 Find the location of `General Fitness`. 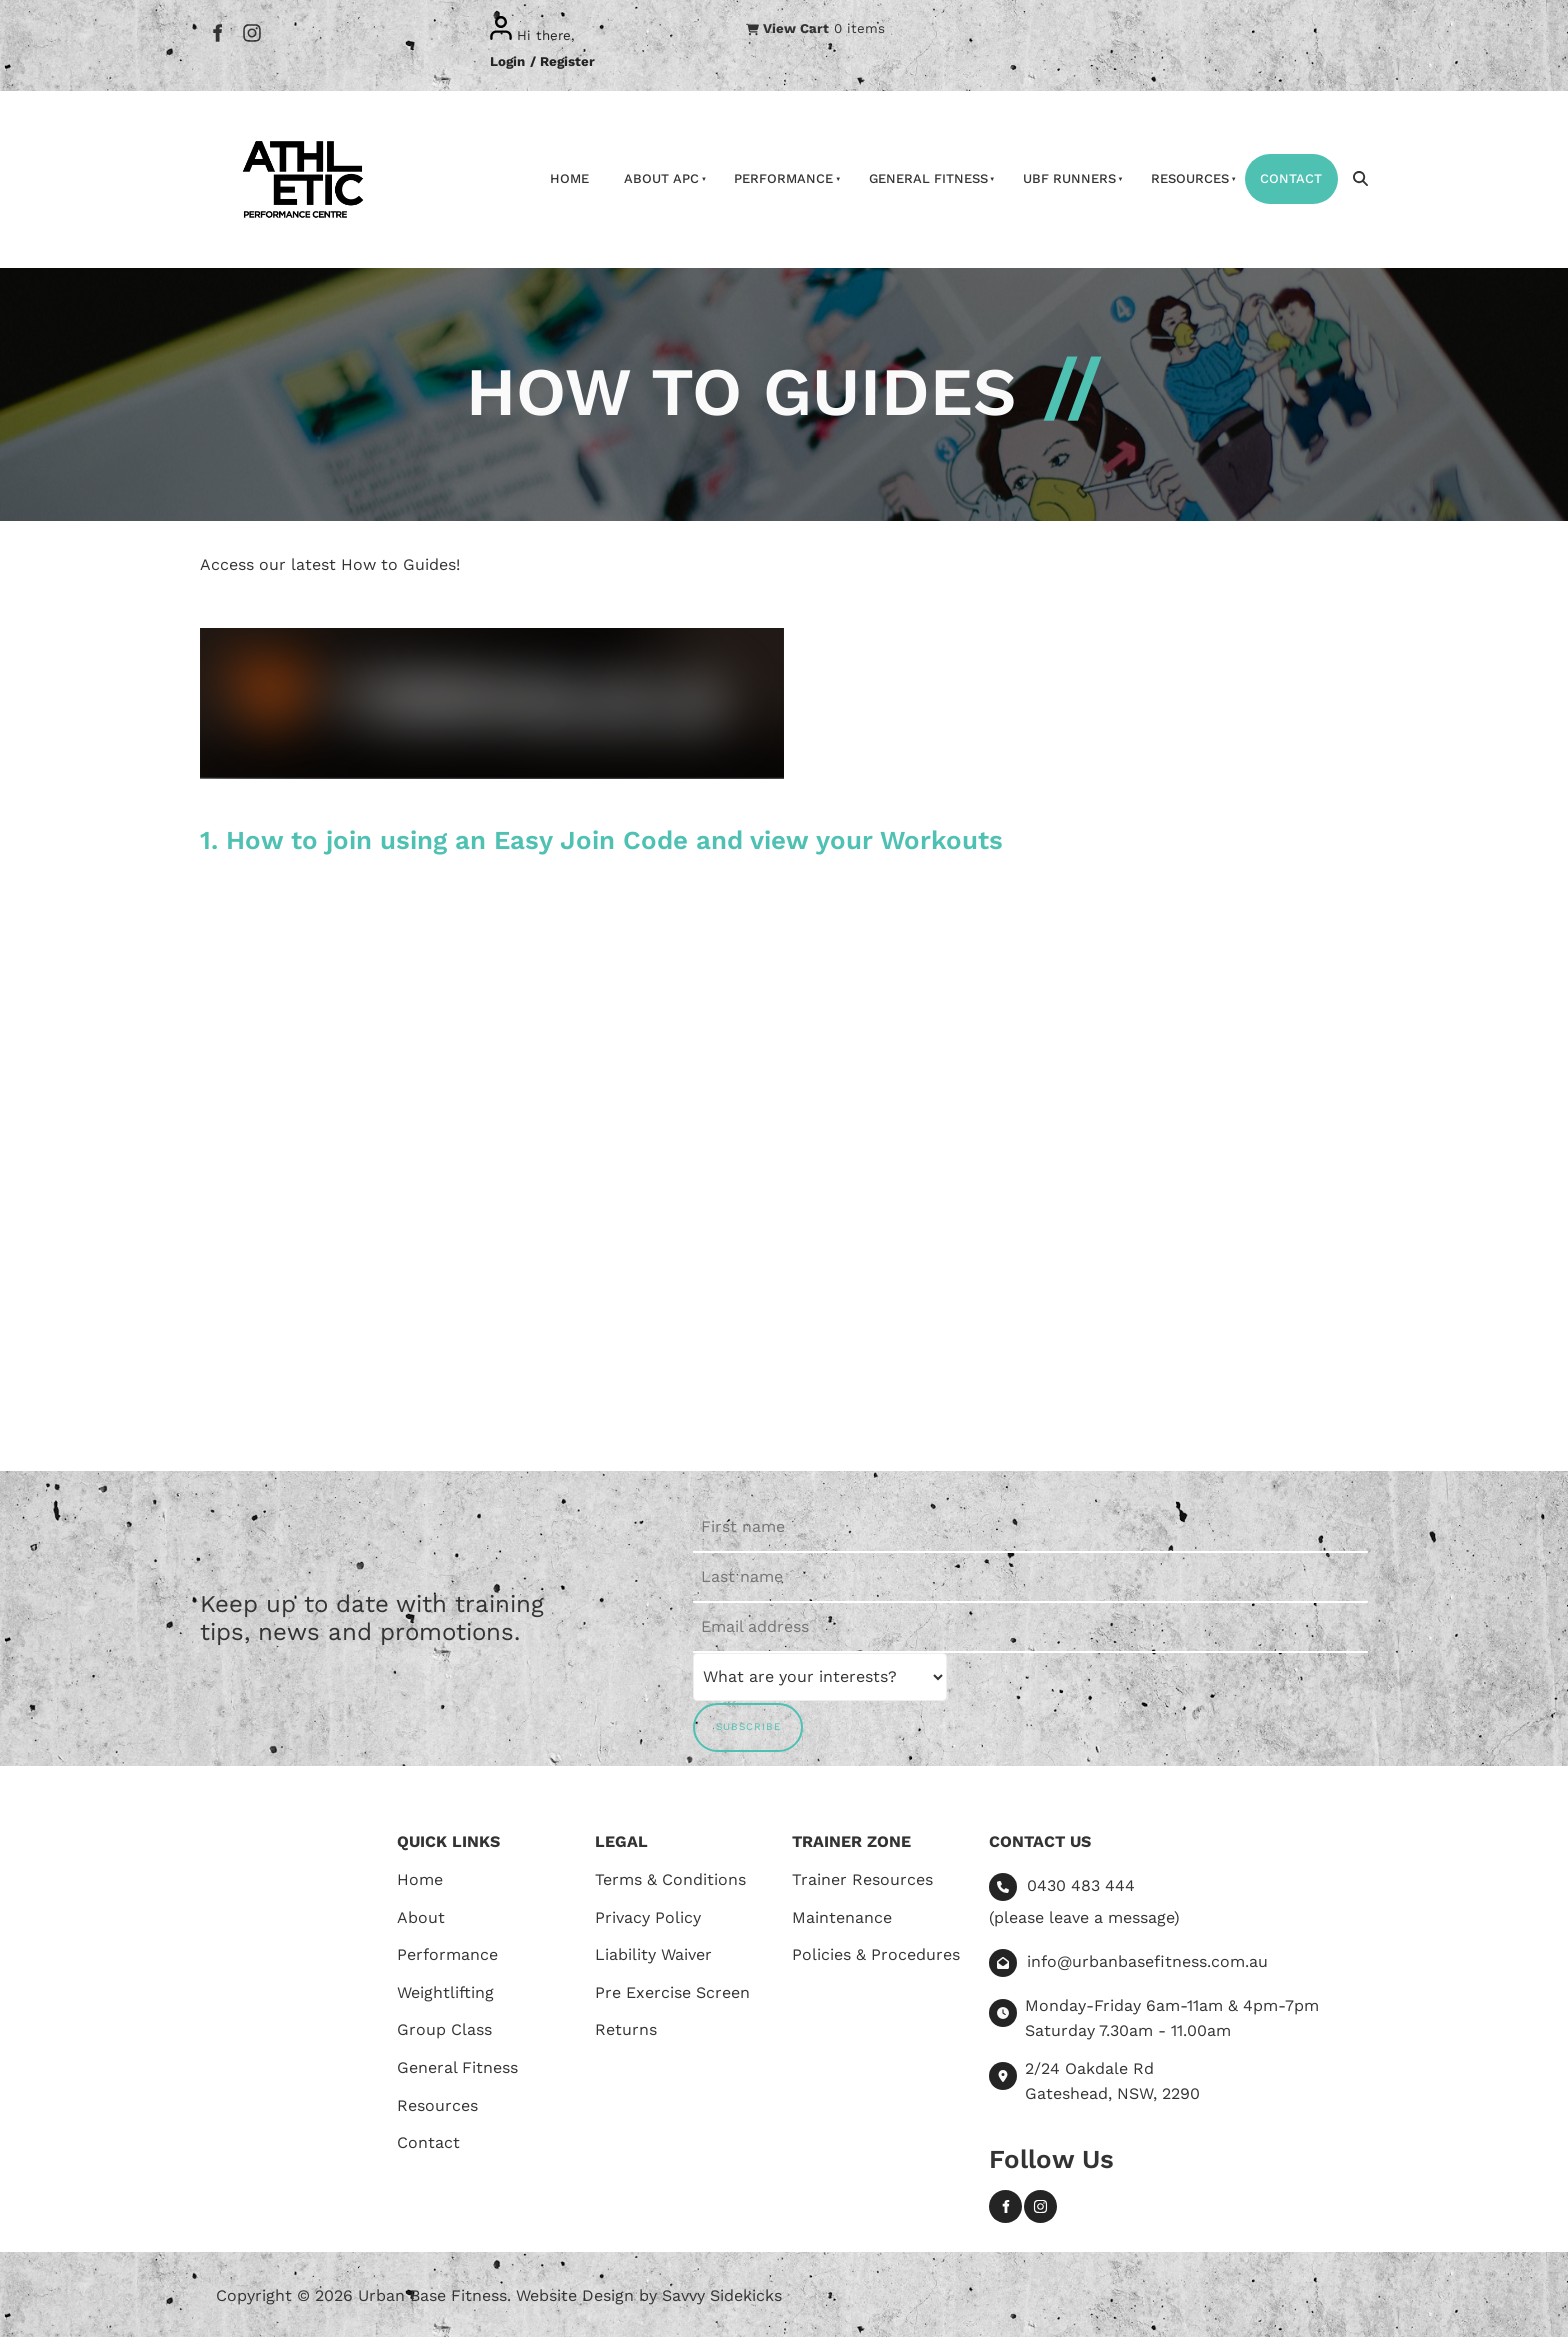

General Fitness is located at coordinates (928, 178).